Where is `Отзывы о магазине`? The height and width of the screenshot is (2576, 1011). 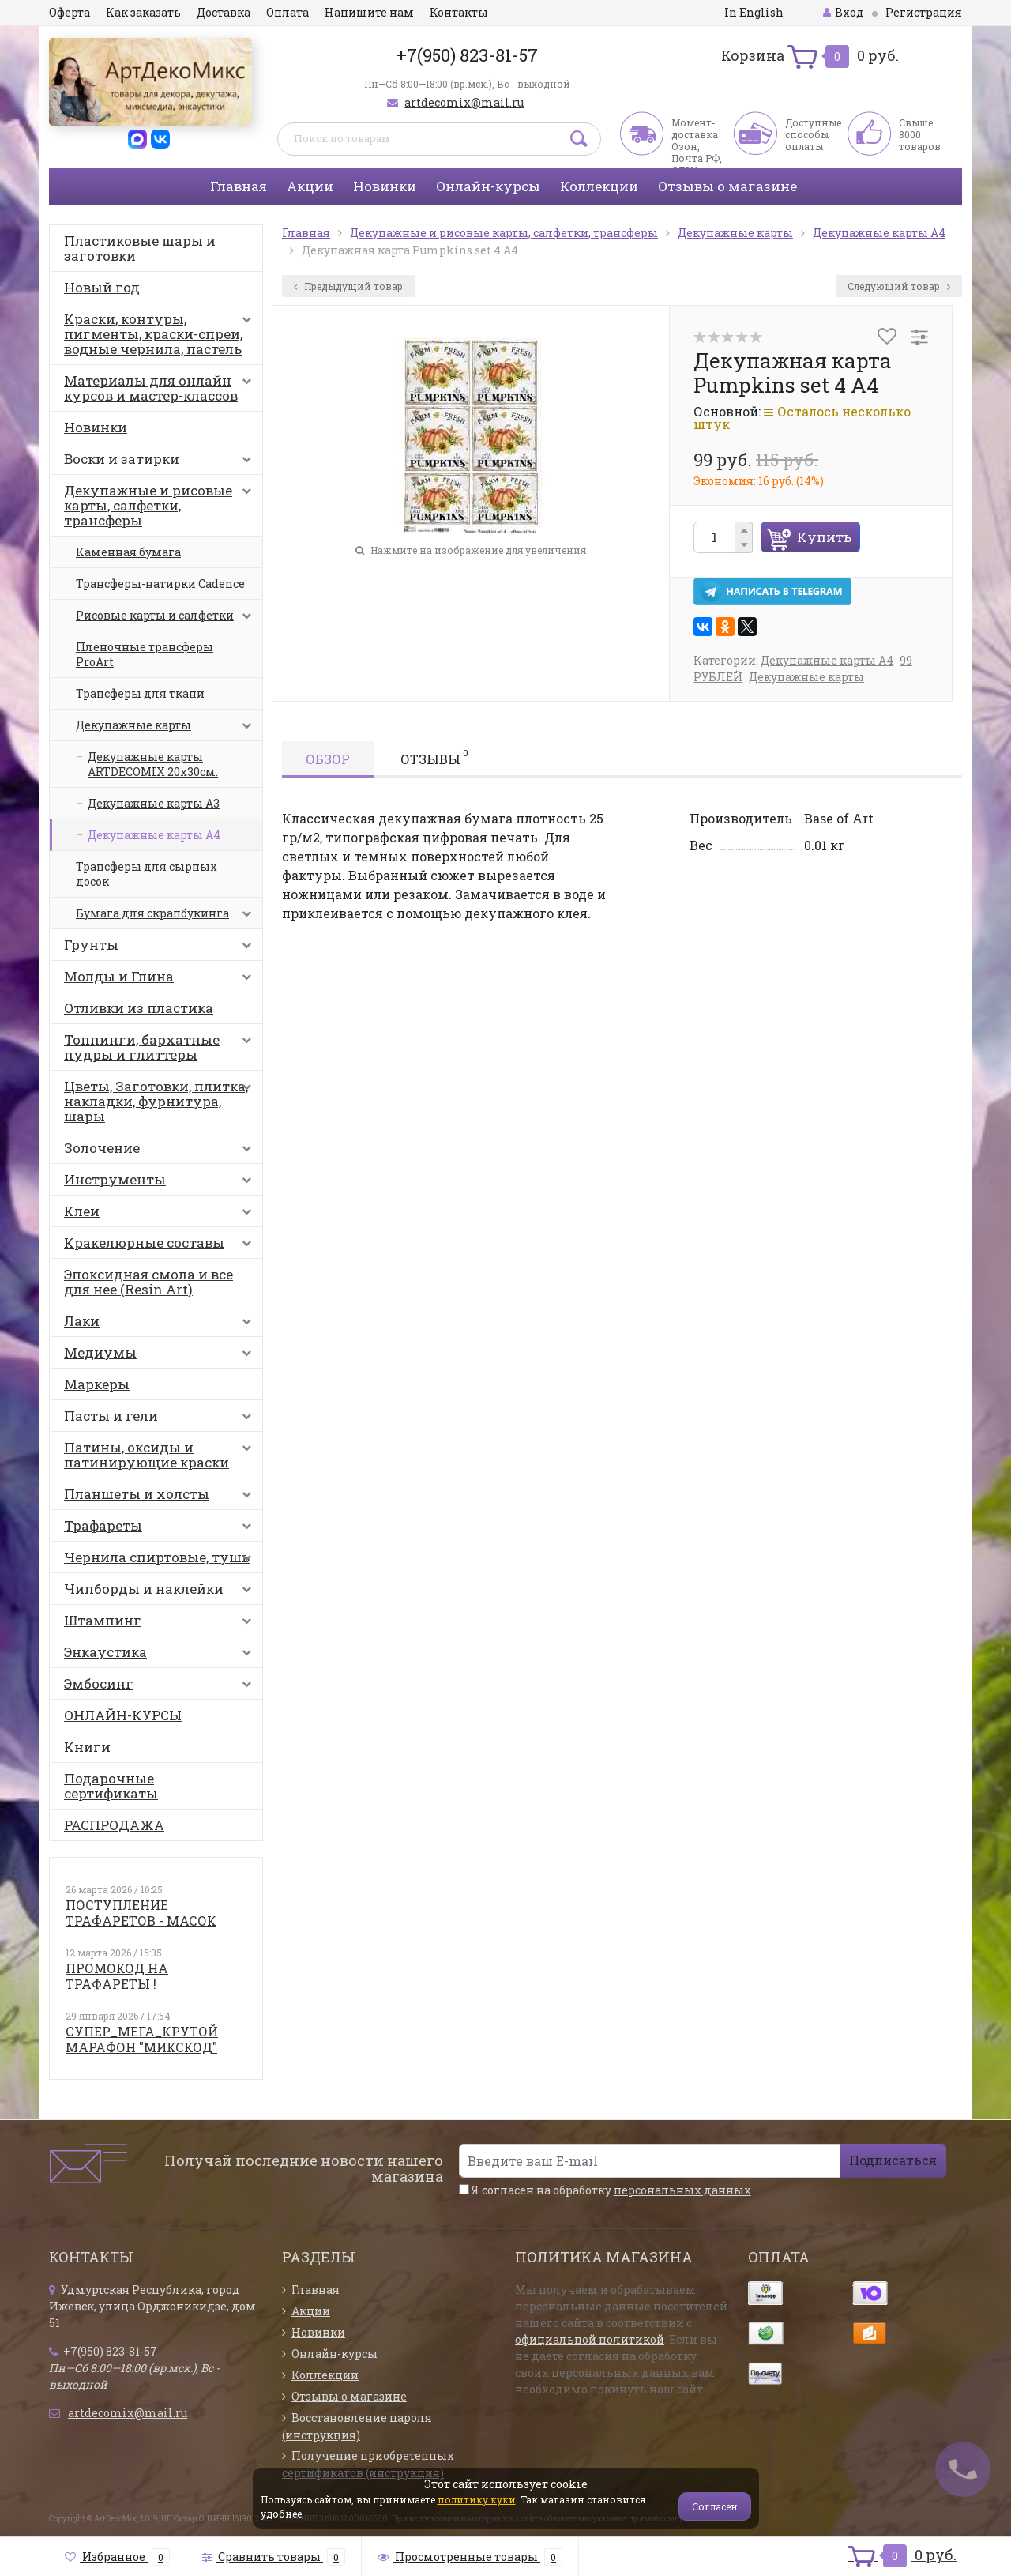
Отзывы о магазине is located at coordinates (727, 186).